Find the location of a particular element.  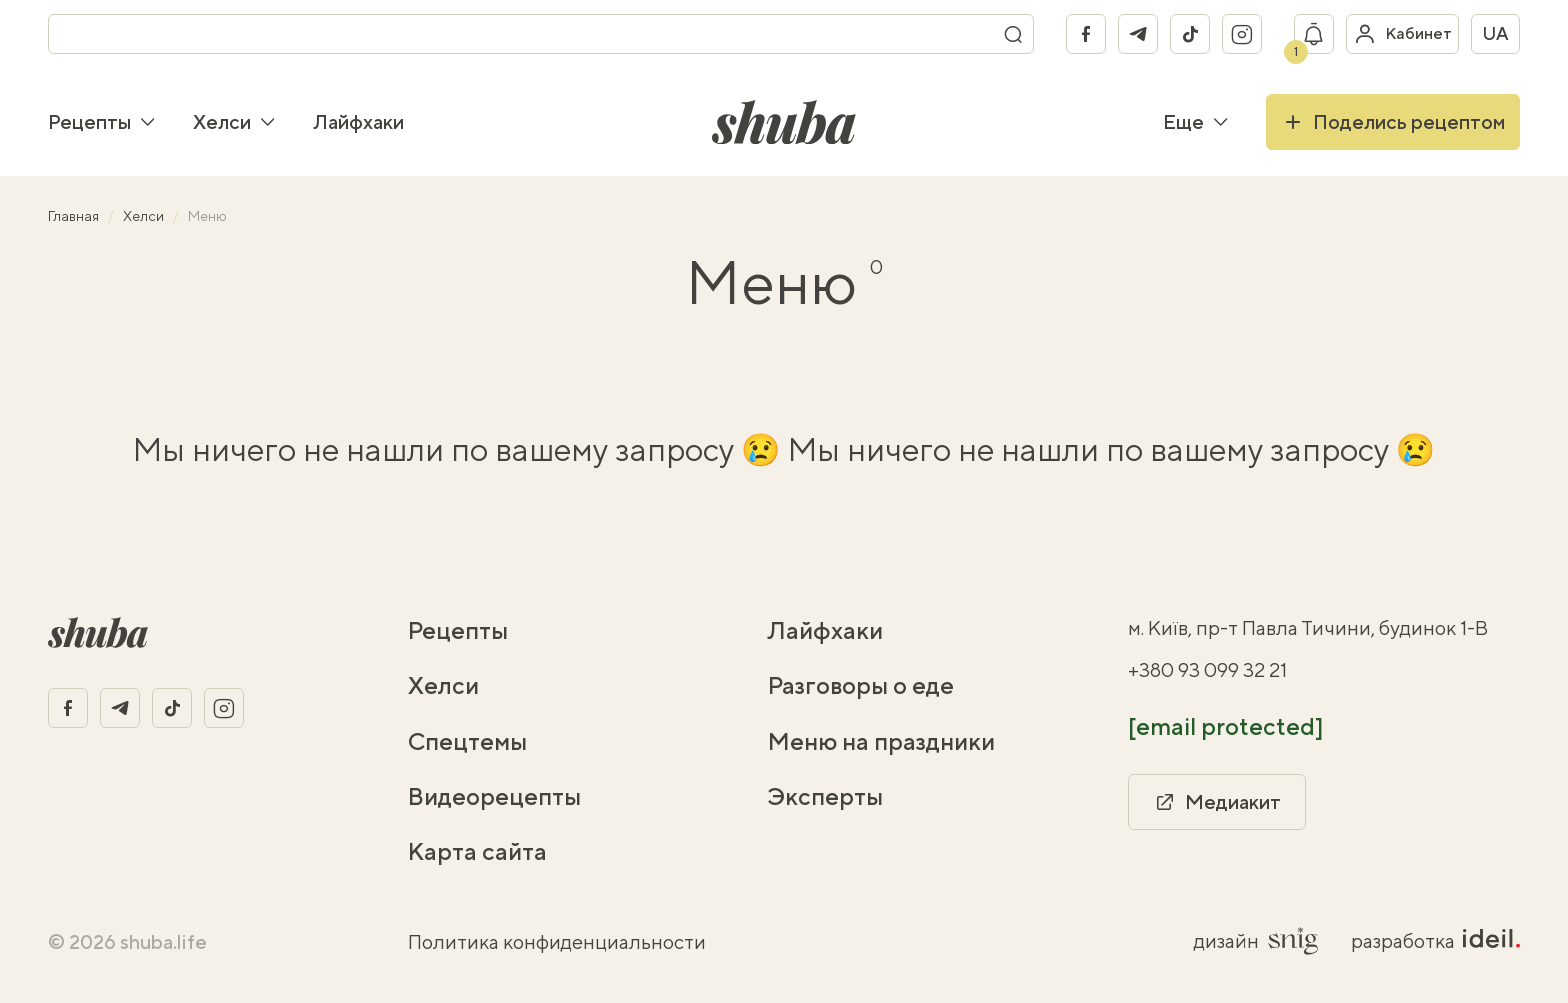

Разговоры о еде is located at coordinates (861, 685).